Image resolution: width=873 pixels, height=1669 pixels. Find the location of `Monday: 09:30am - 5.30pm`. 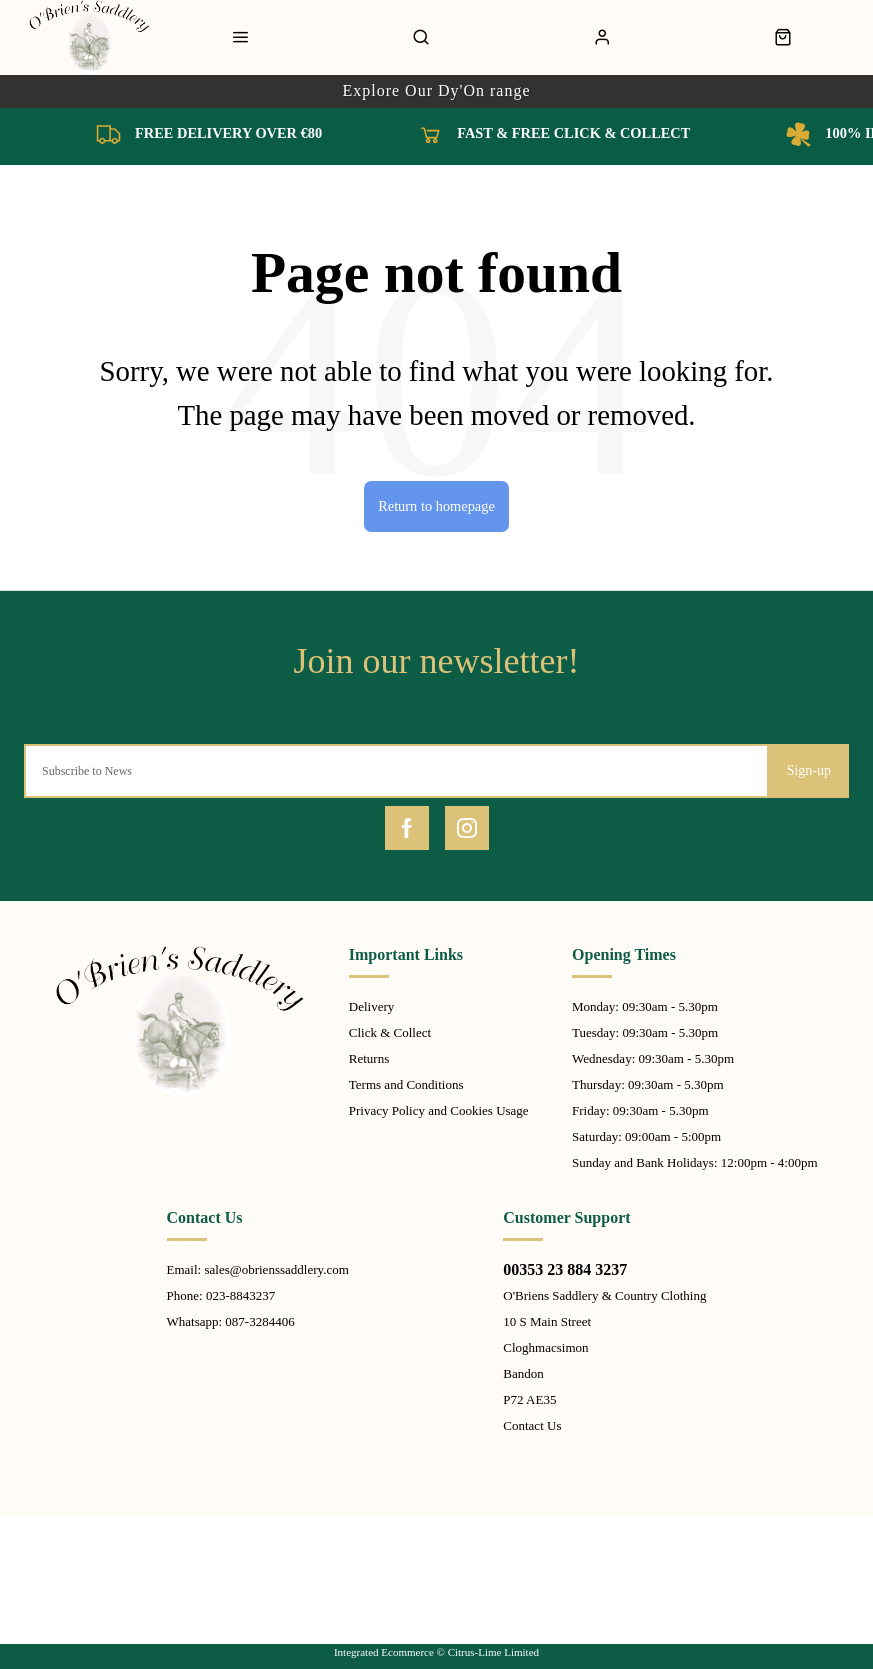

Monday: 09:30am - 5.30pm is located at coordinates (645, 1006).